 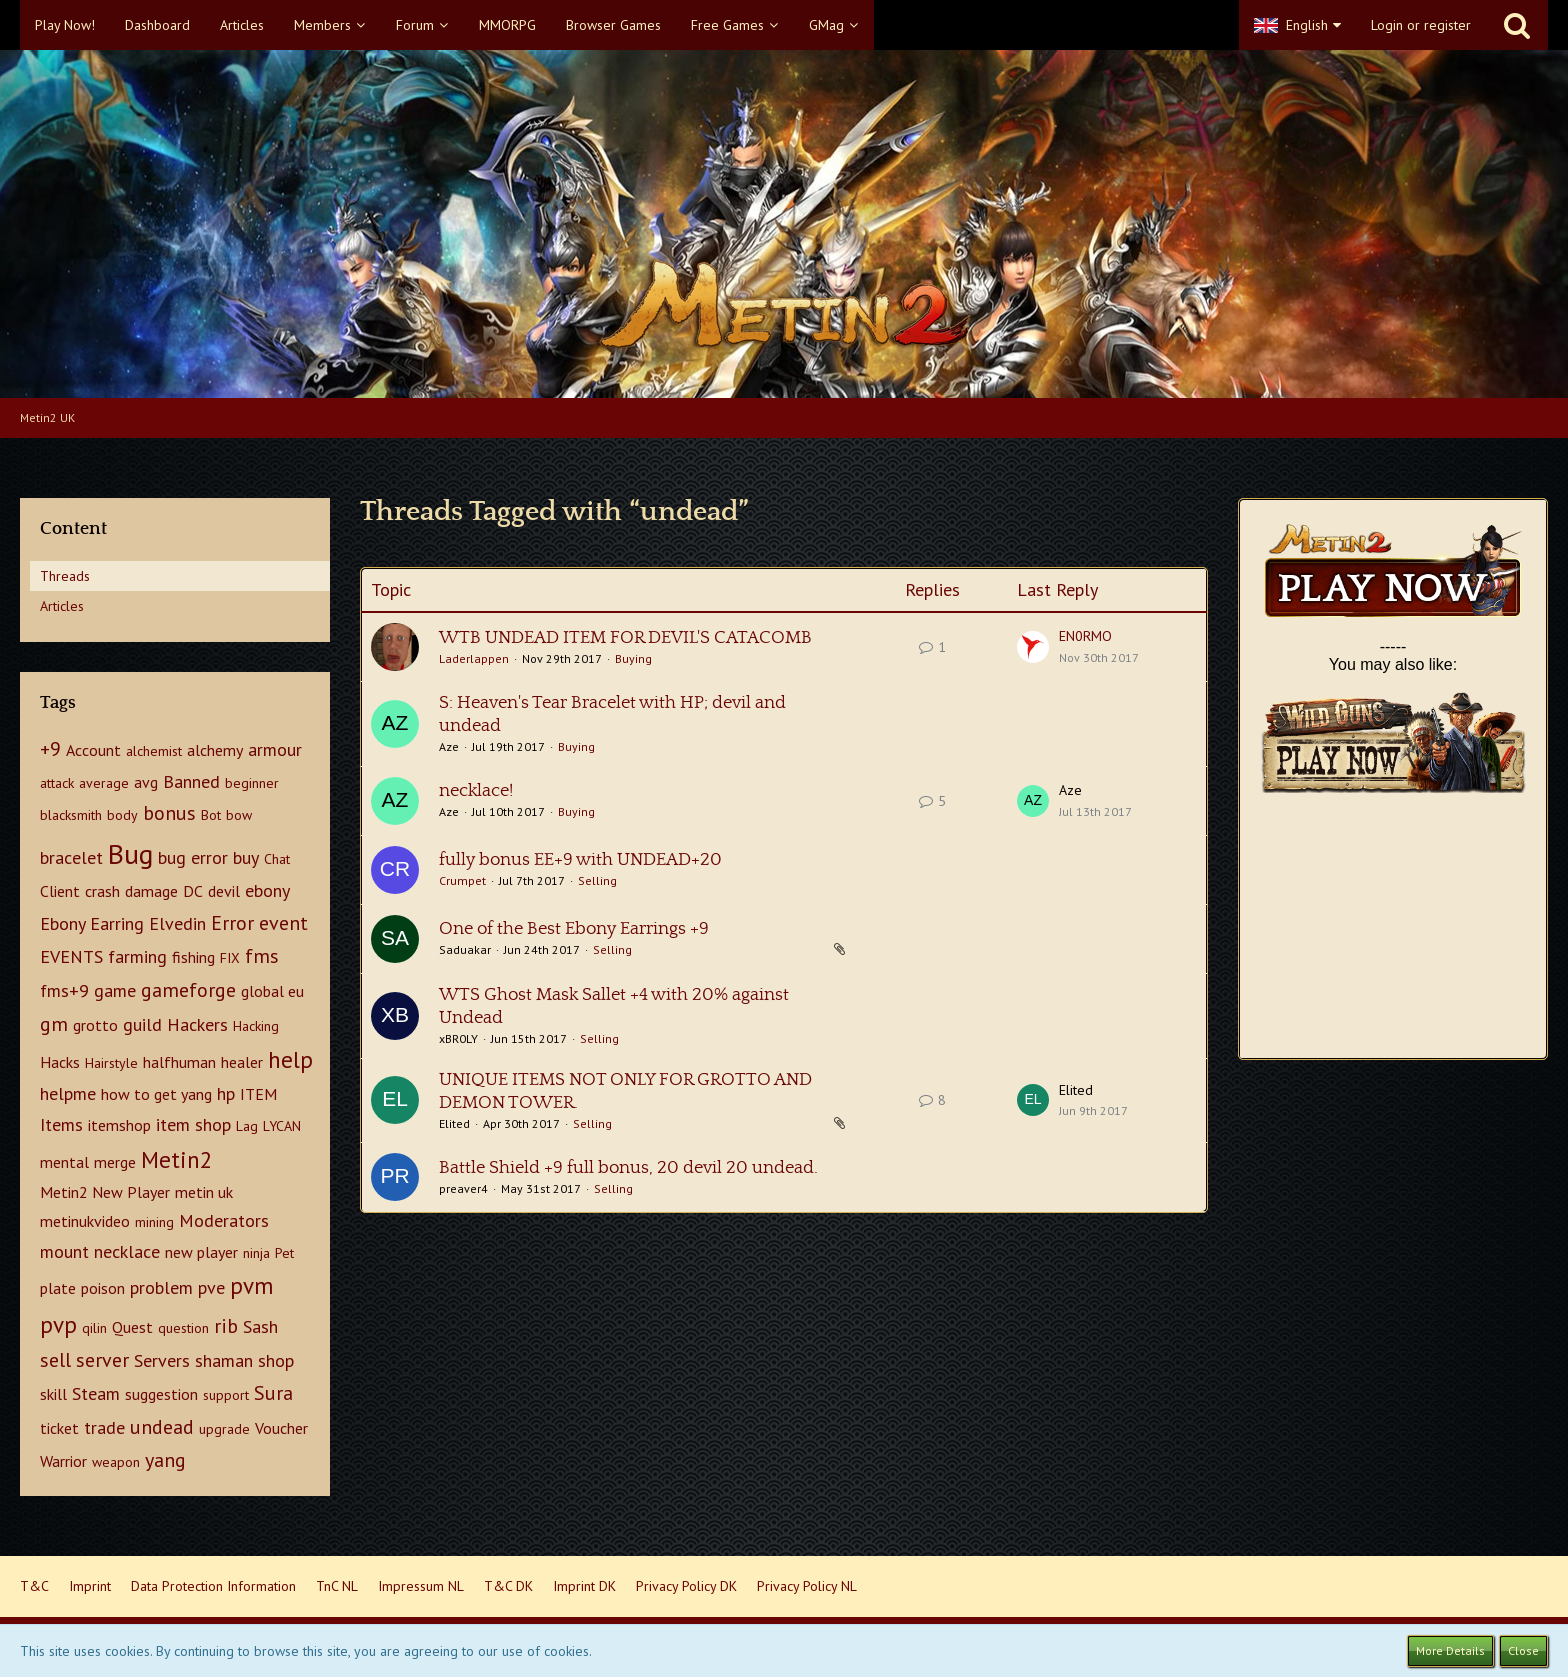 What do you see at coordinates (85, 1221) in the screenshot?
I see `metinukvideo` at bounding box center [85, 1221].